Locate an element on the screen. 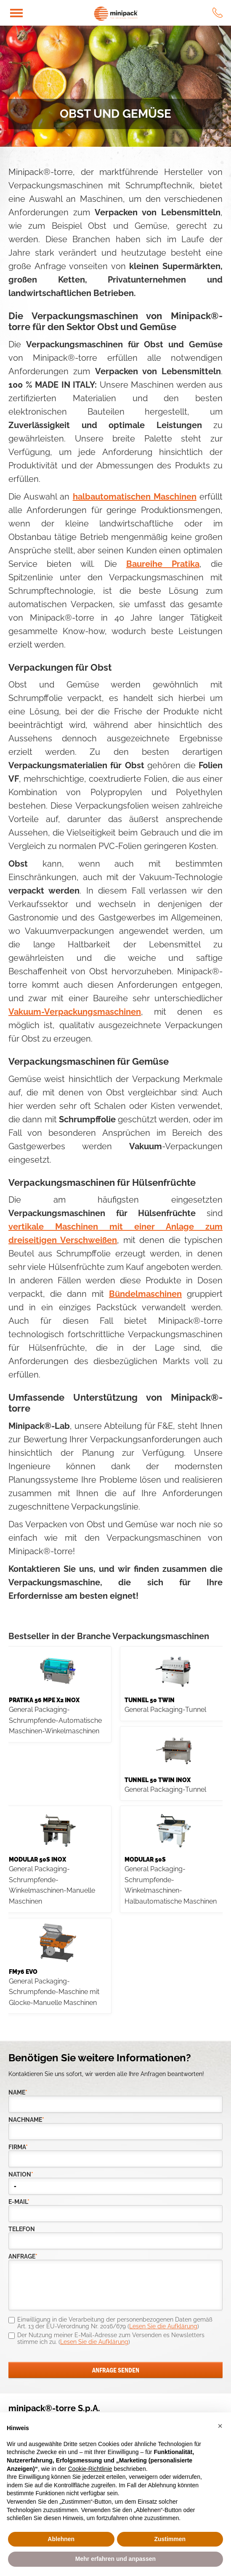 The image size is (231, 2576). FM76 evo is located at coordinates (23, 1971).